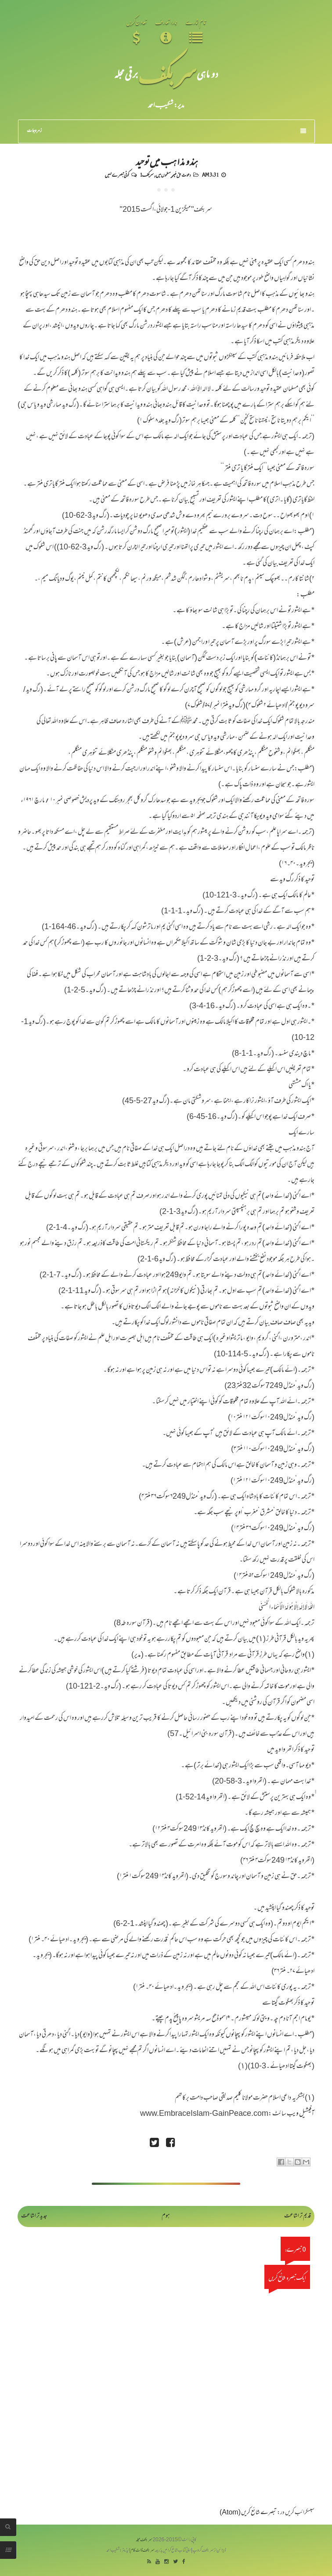 Image resolution: width=332 pixels, height=2576 pixels. I want to click on تبصرے شائع کریں (Atom), so click(248, 2513).